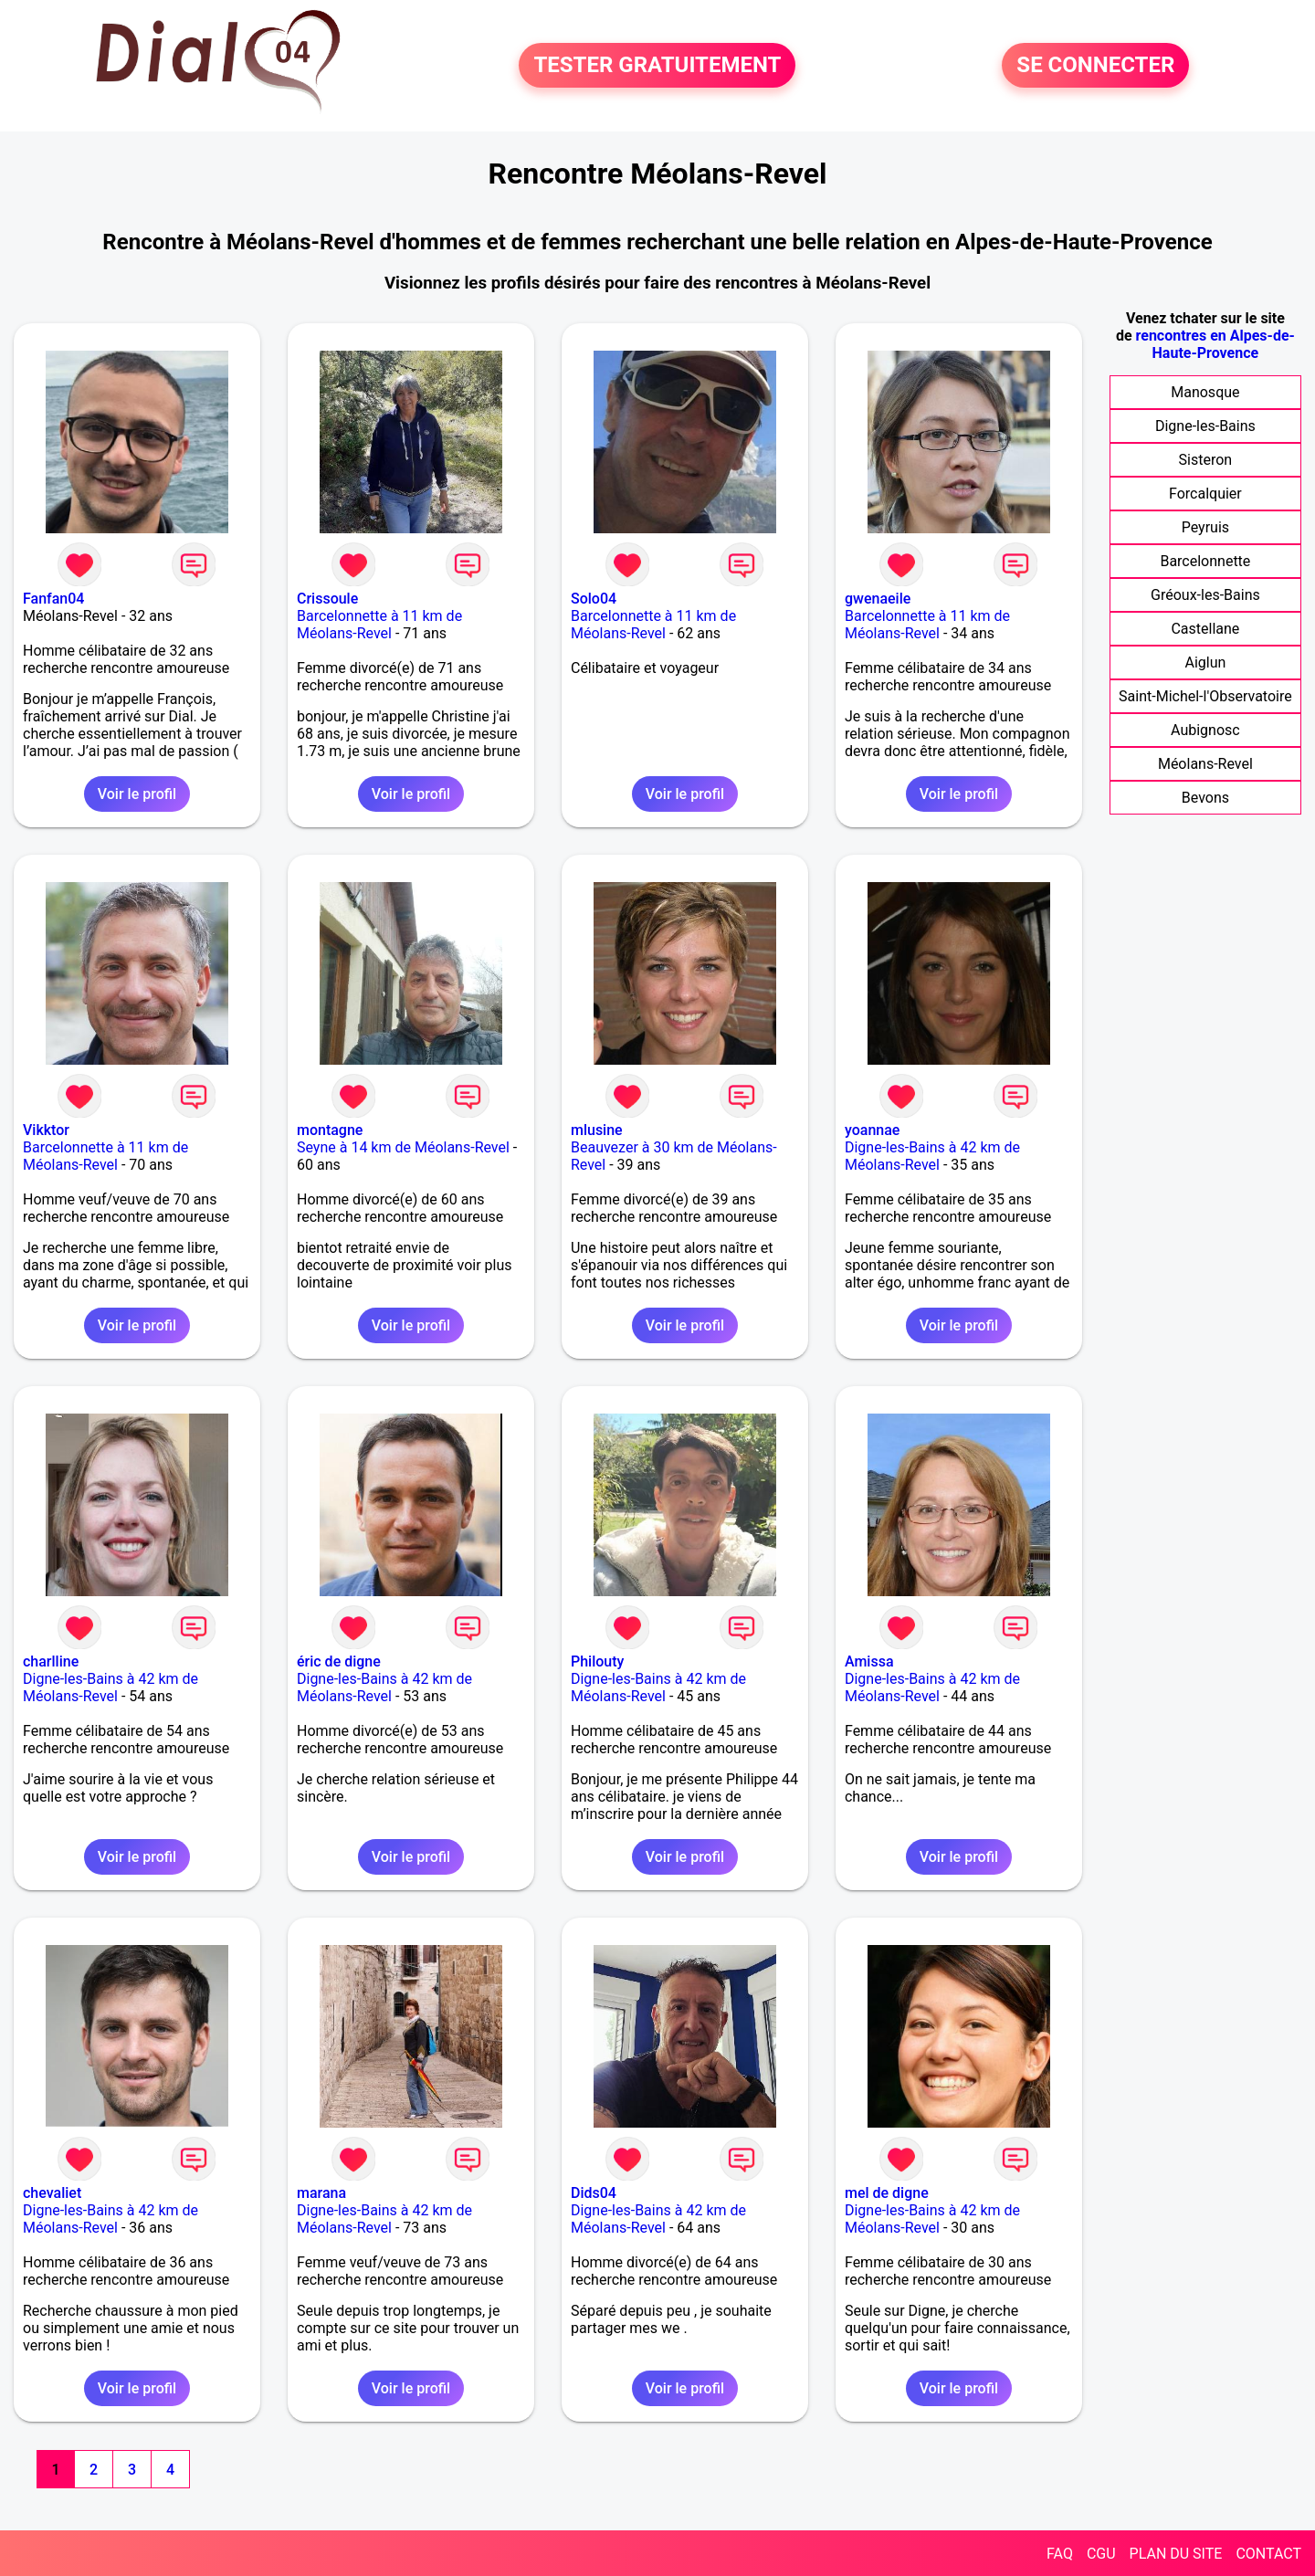  I want to click on mel de digne, so click(887, 2193).